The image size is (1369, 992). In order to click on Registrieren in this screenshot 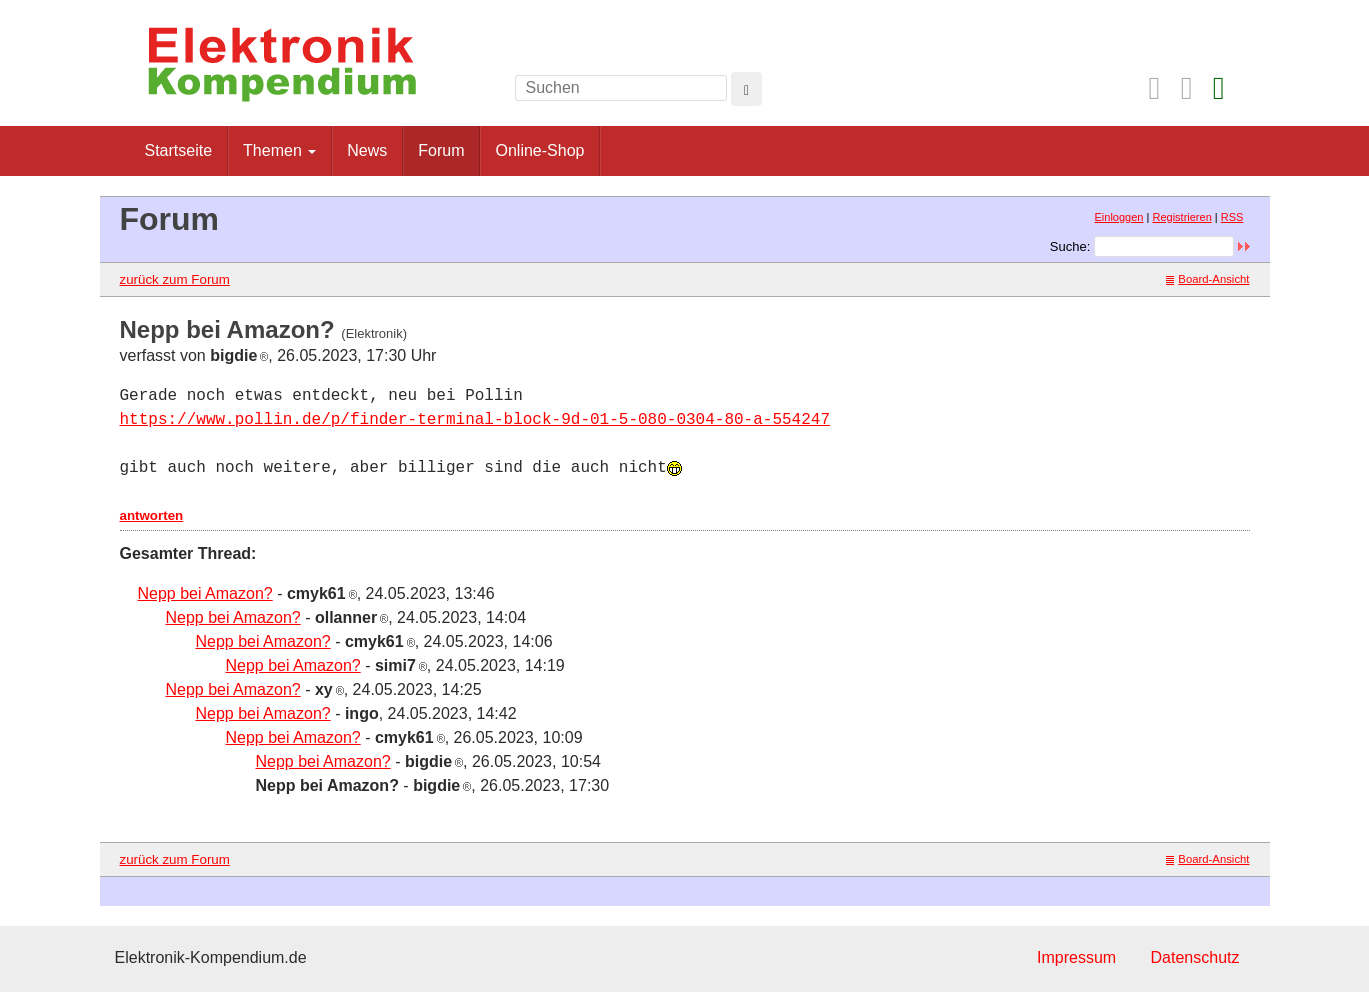, I will do `click(1181, 217)`.